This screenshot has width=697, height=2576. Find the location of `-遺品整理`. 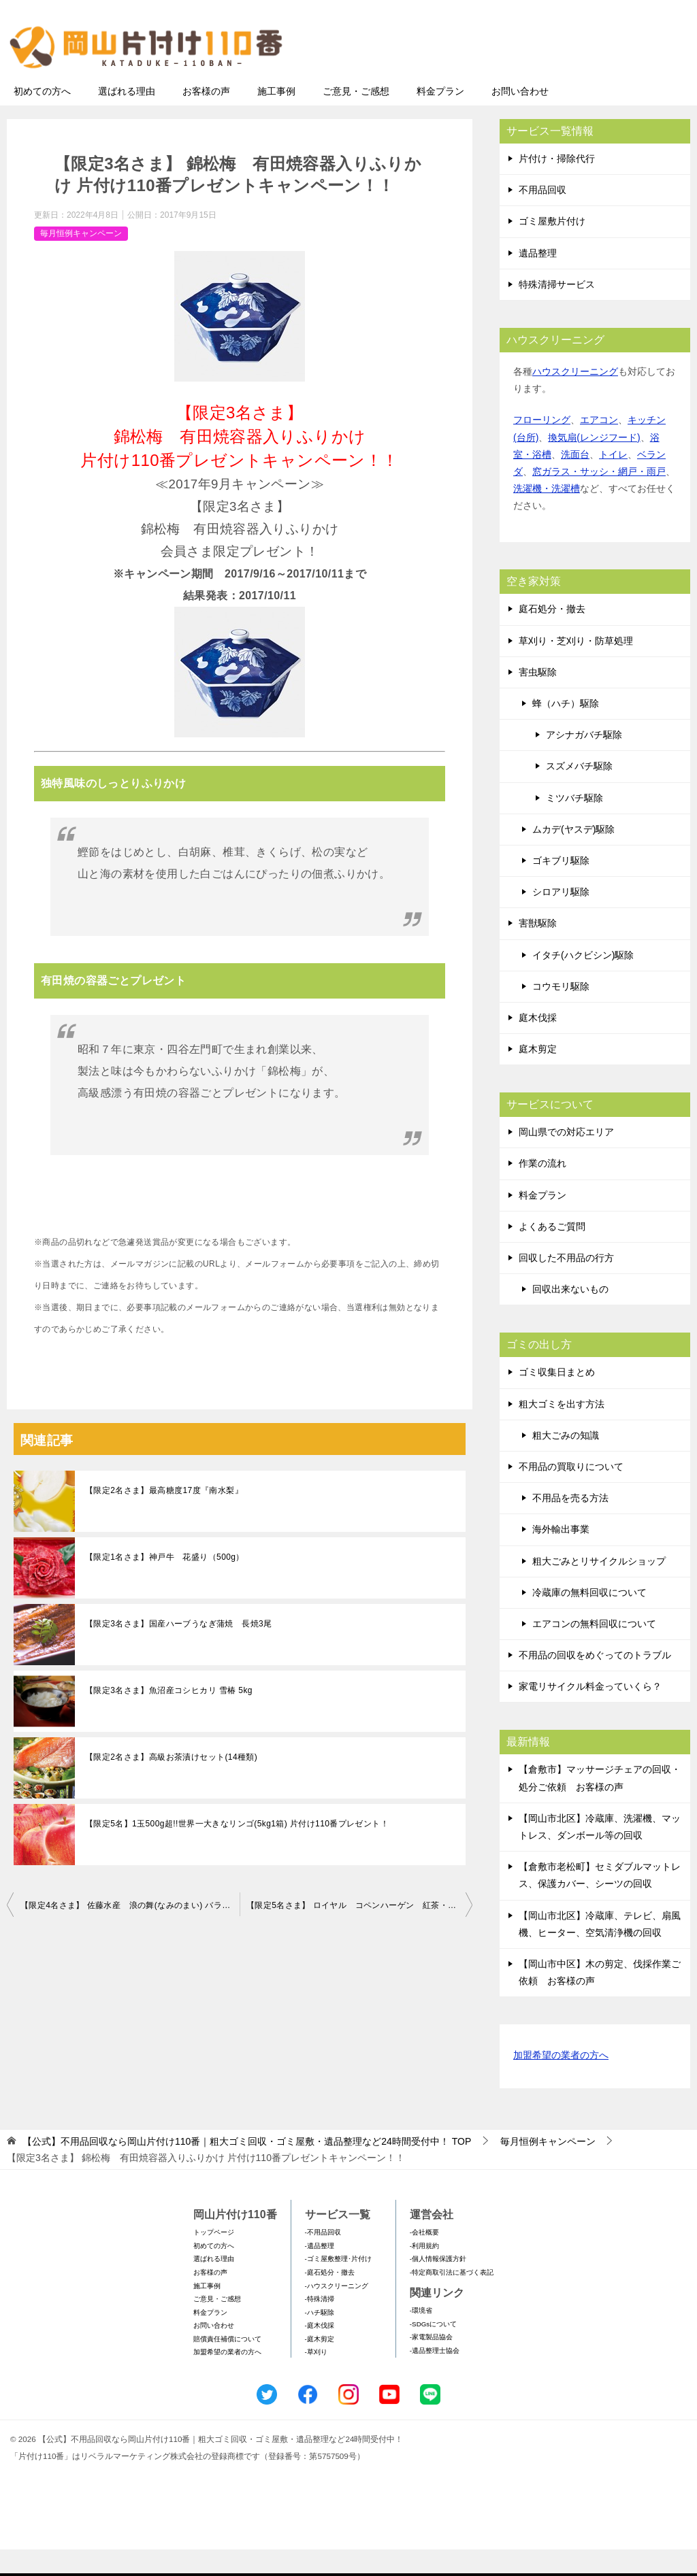

-遺品整理 is located at coordinates (319, 2272).